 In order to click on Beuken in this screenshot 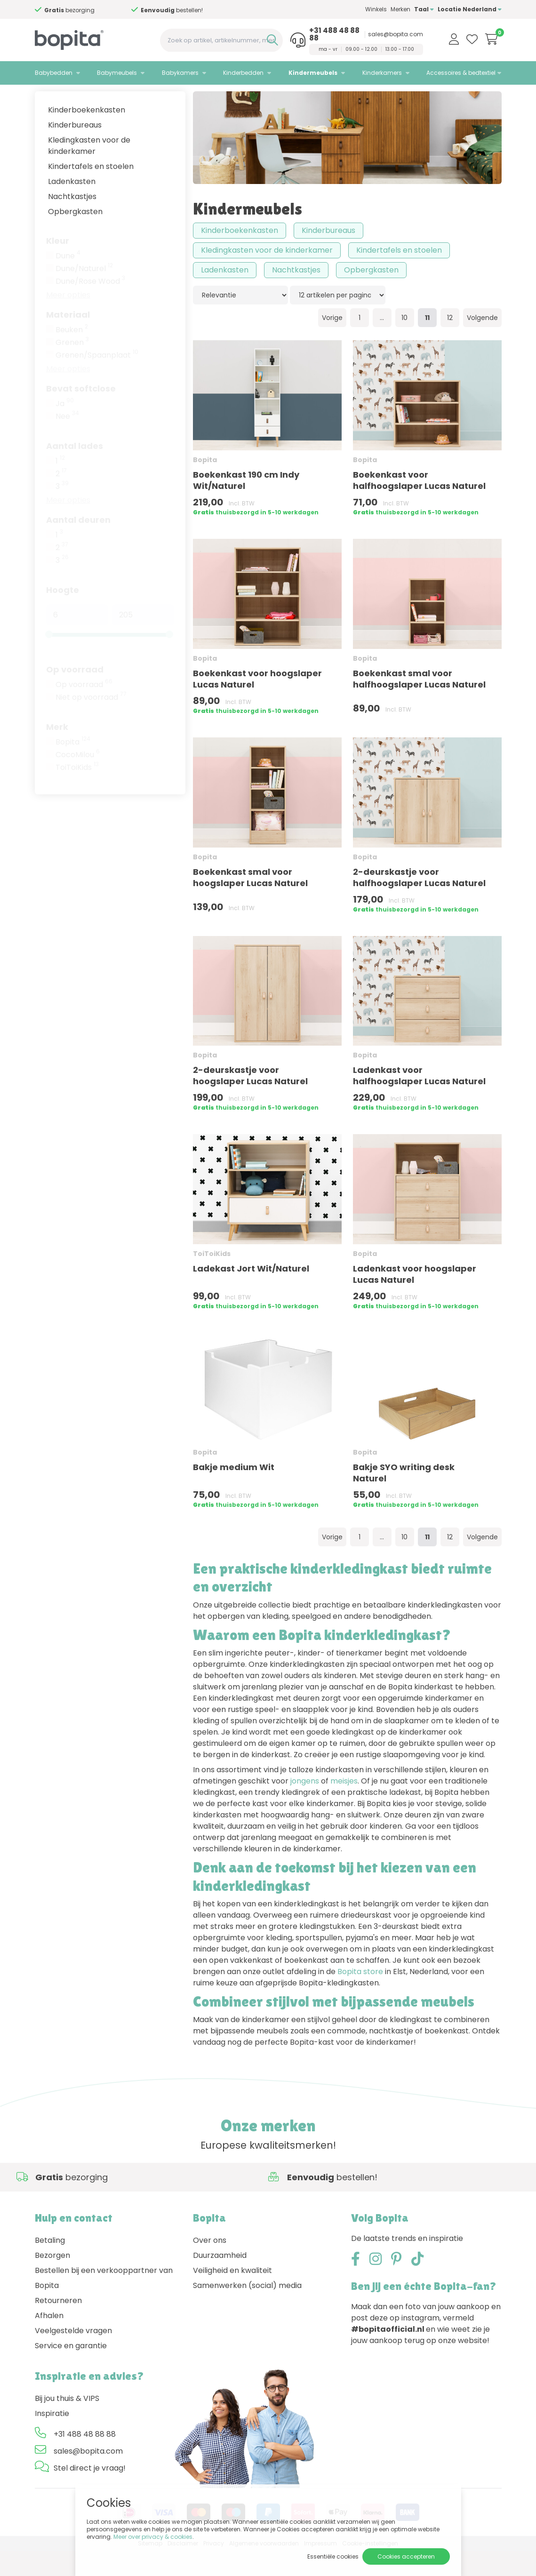, I will do `click(72, 355)`.